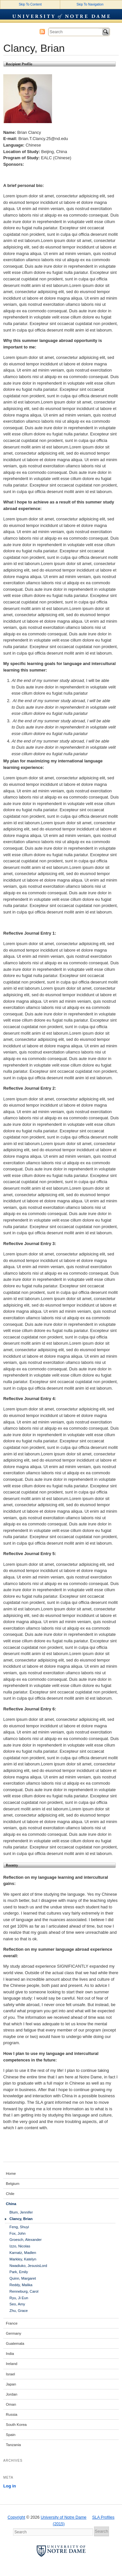  What do you see at coordinates (17, 2304) in the screenshot?
I see `Seo, Amy` at bounding box center [17, 2304].